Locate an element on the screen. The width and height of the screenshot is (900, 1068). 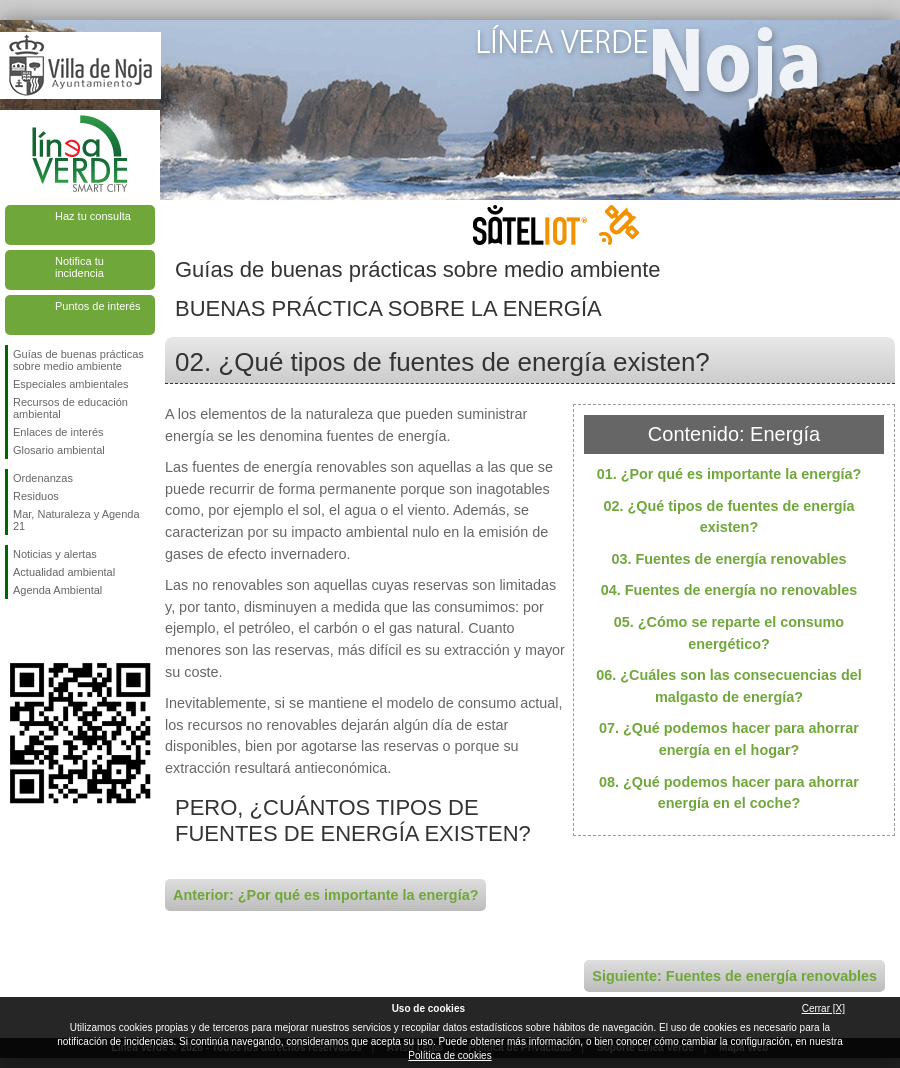
Recursos de educación ambiental is located at coordinates (70, 408).